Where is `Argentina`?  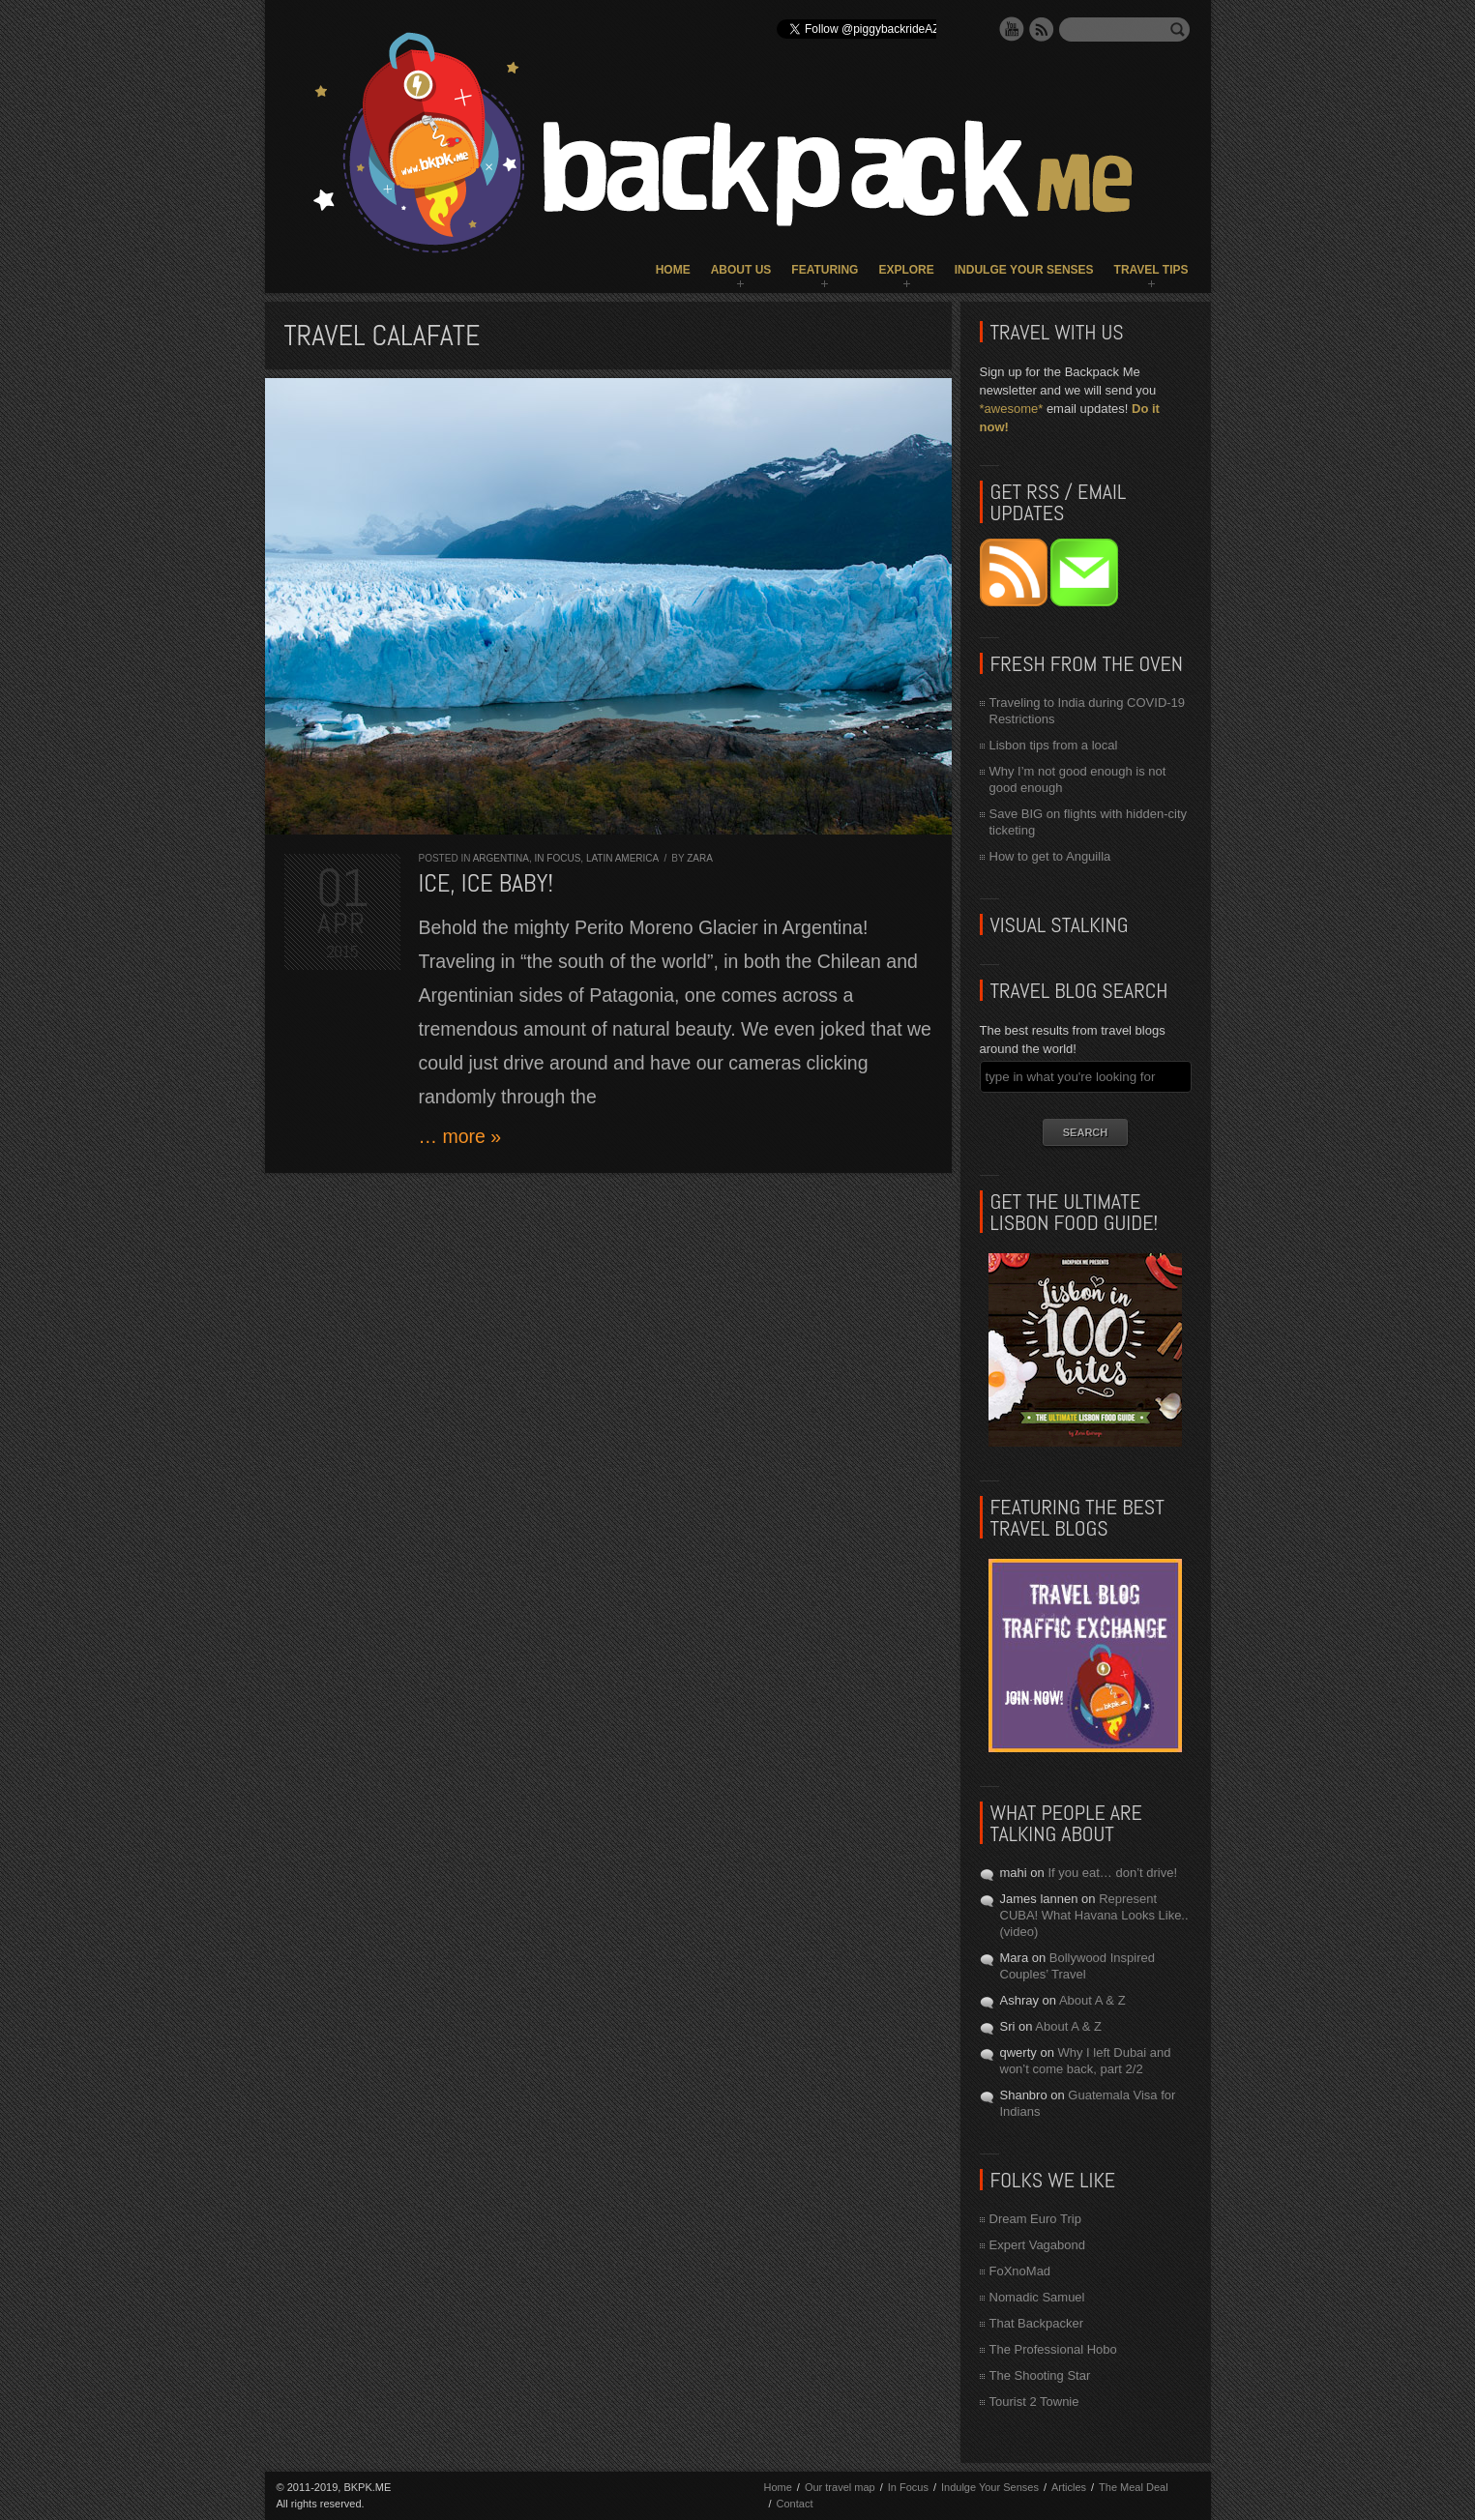 Argentina is located at coordinates (501, 858).